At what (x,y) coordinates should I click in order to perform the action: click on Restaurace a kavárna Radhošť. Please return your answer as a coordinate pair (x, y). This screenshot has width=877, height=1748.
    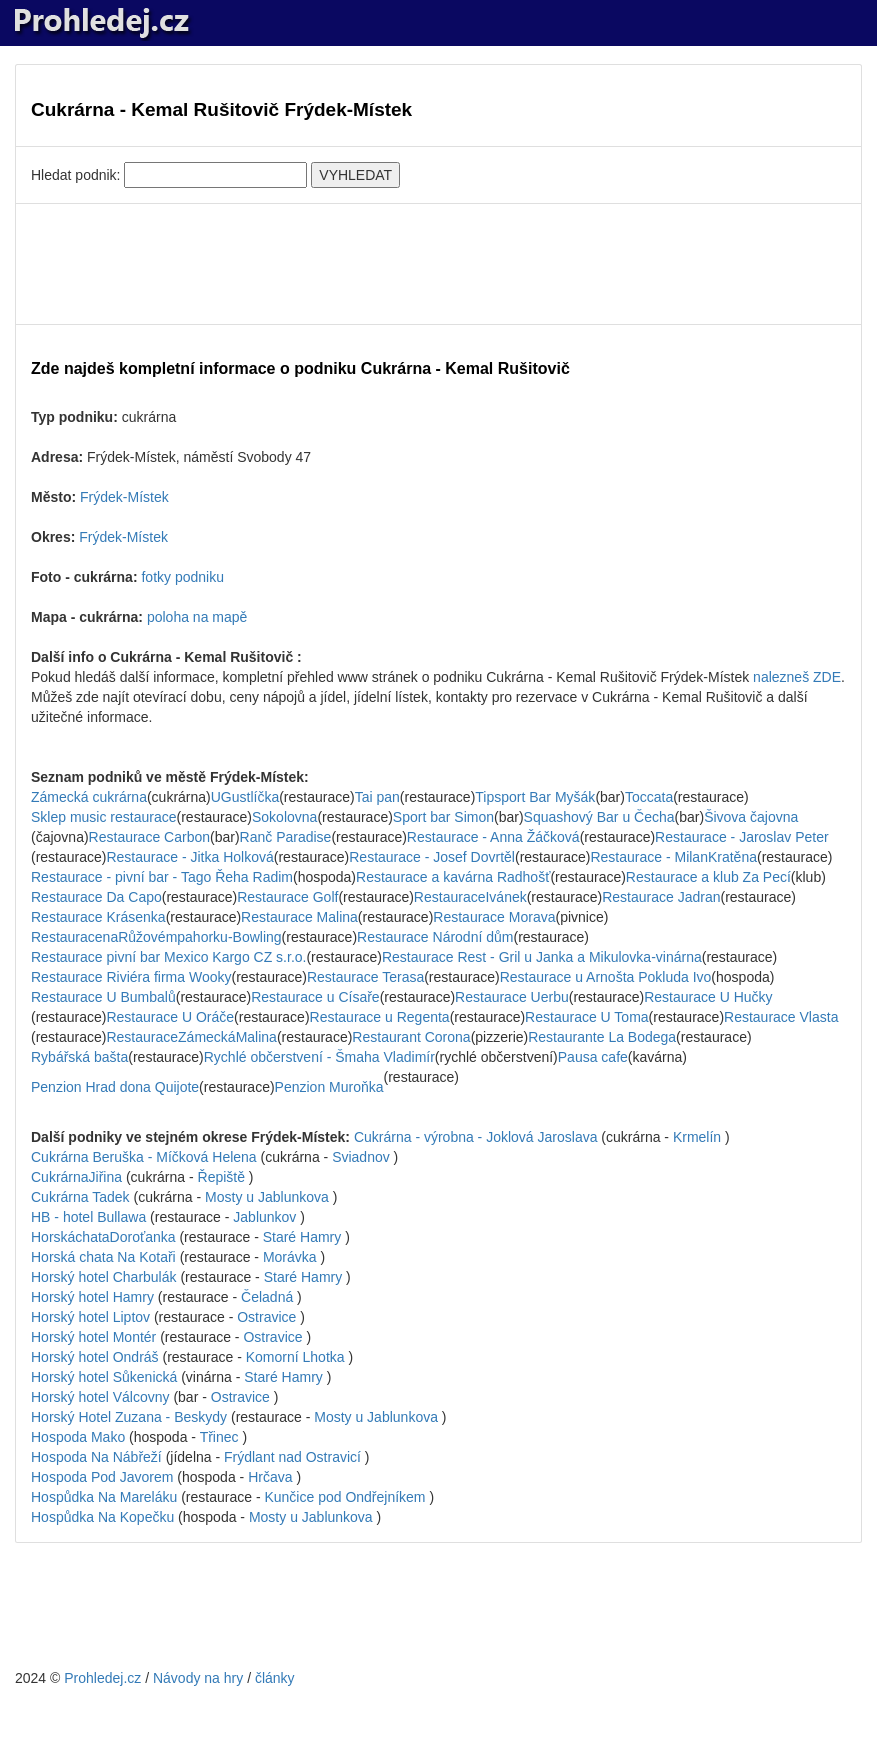
    Looking at the image, I should click on (453, 877).